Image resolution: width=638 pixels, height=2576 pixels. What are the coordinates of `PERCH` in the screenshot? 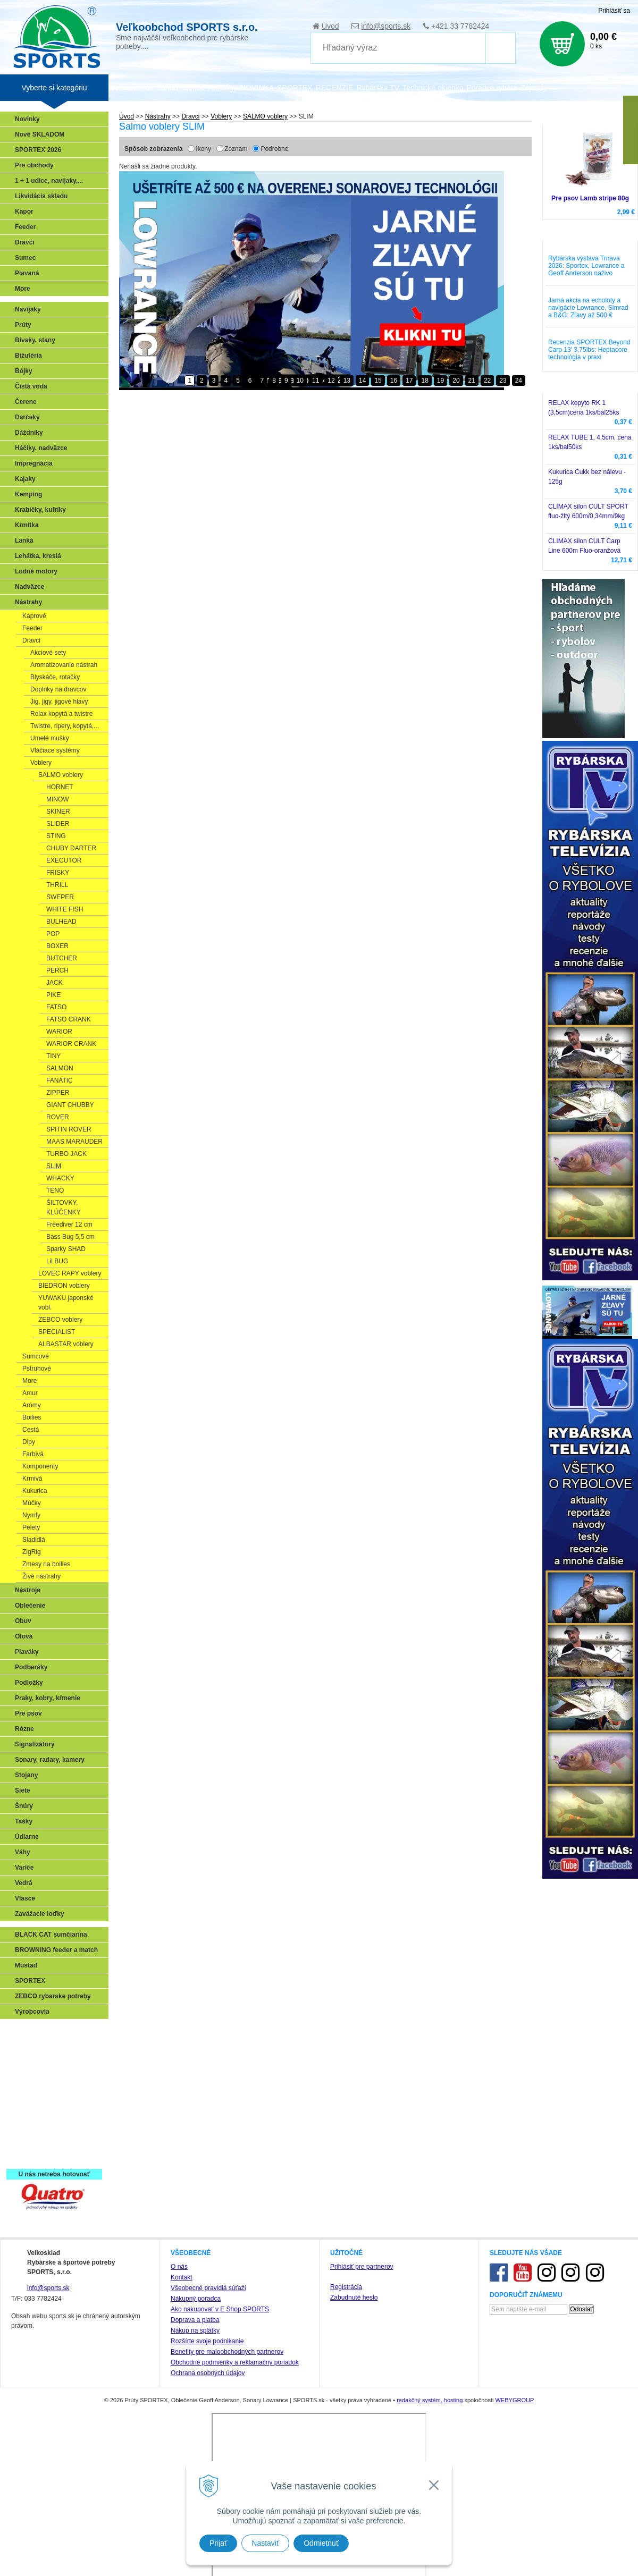 It's located at (57, 970).